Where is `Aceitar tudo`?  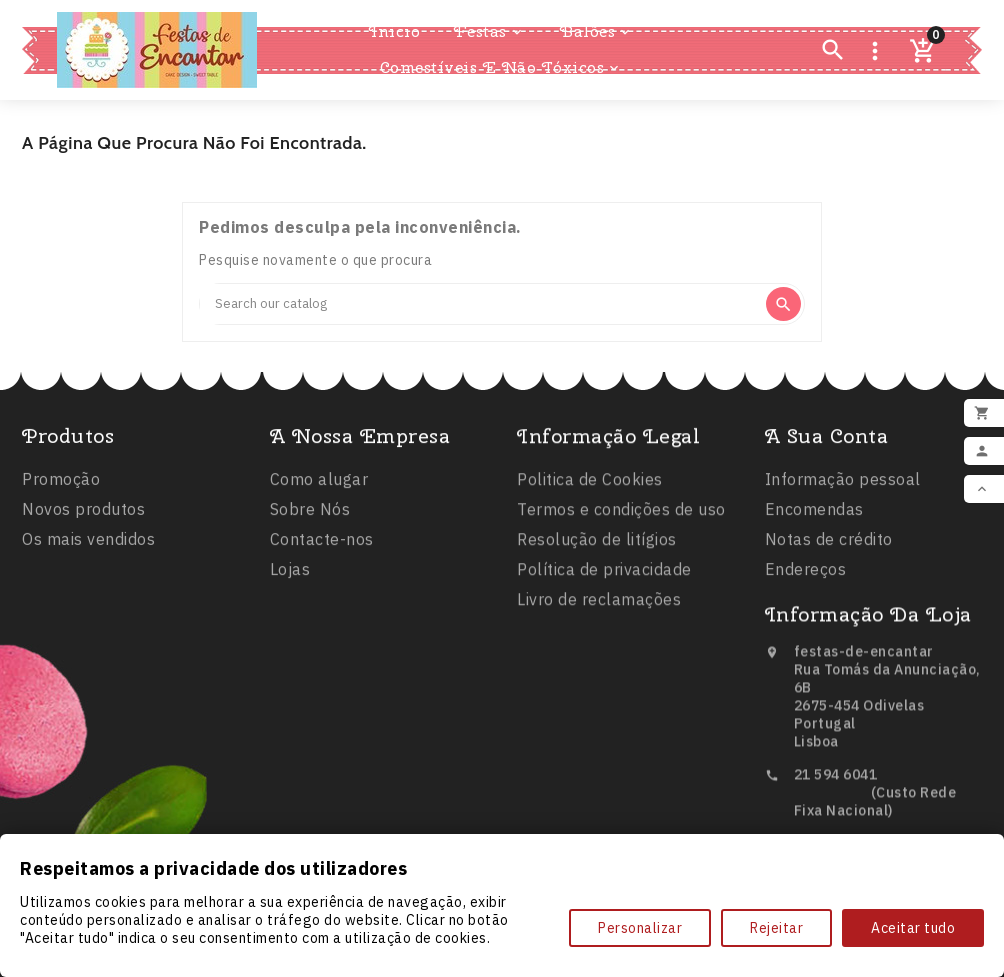 Aceitar tudo is located at coordinates (913, 928).